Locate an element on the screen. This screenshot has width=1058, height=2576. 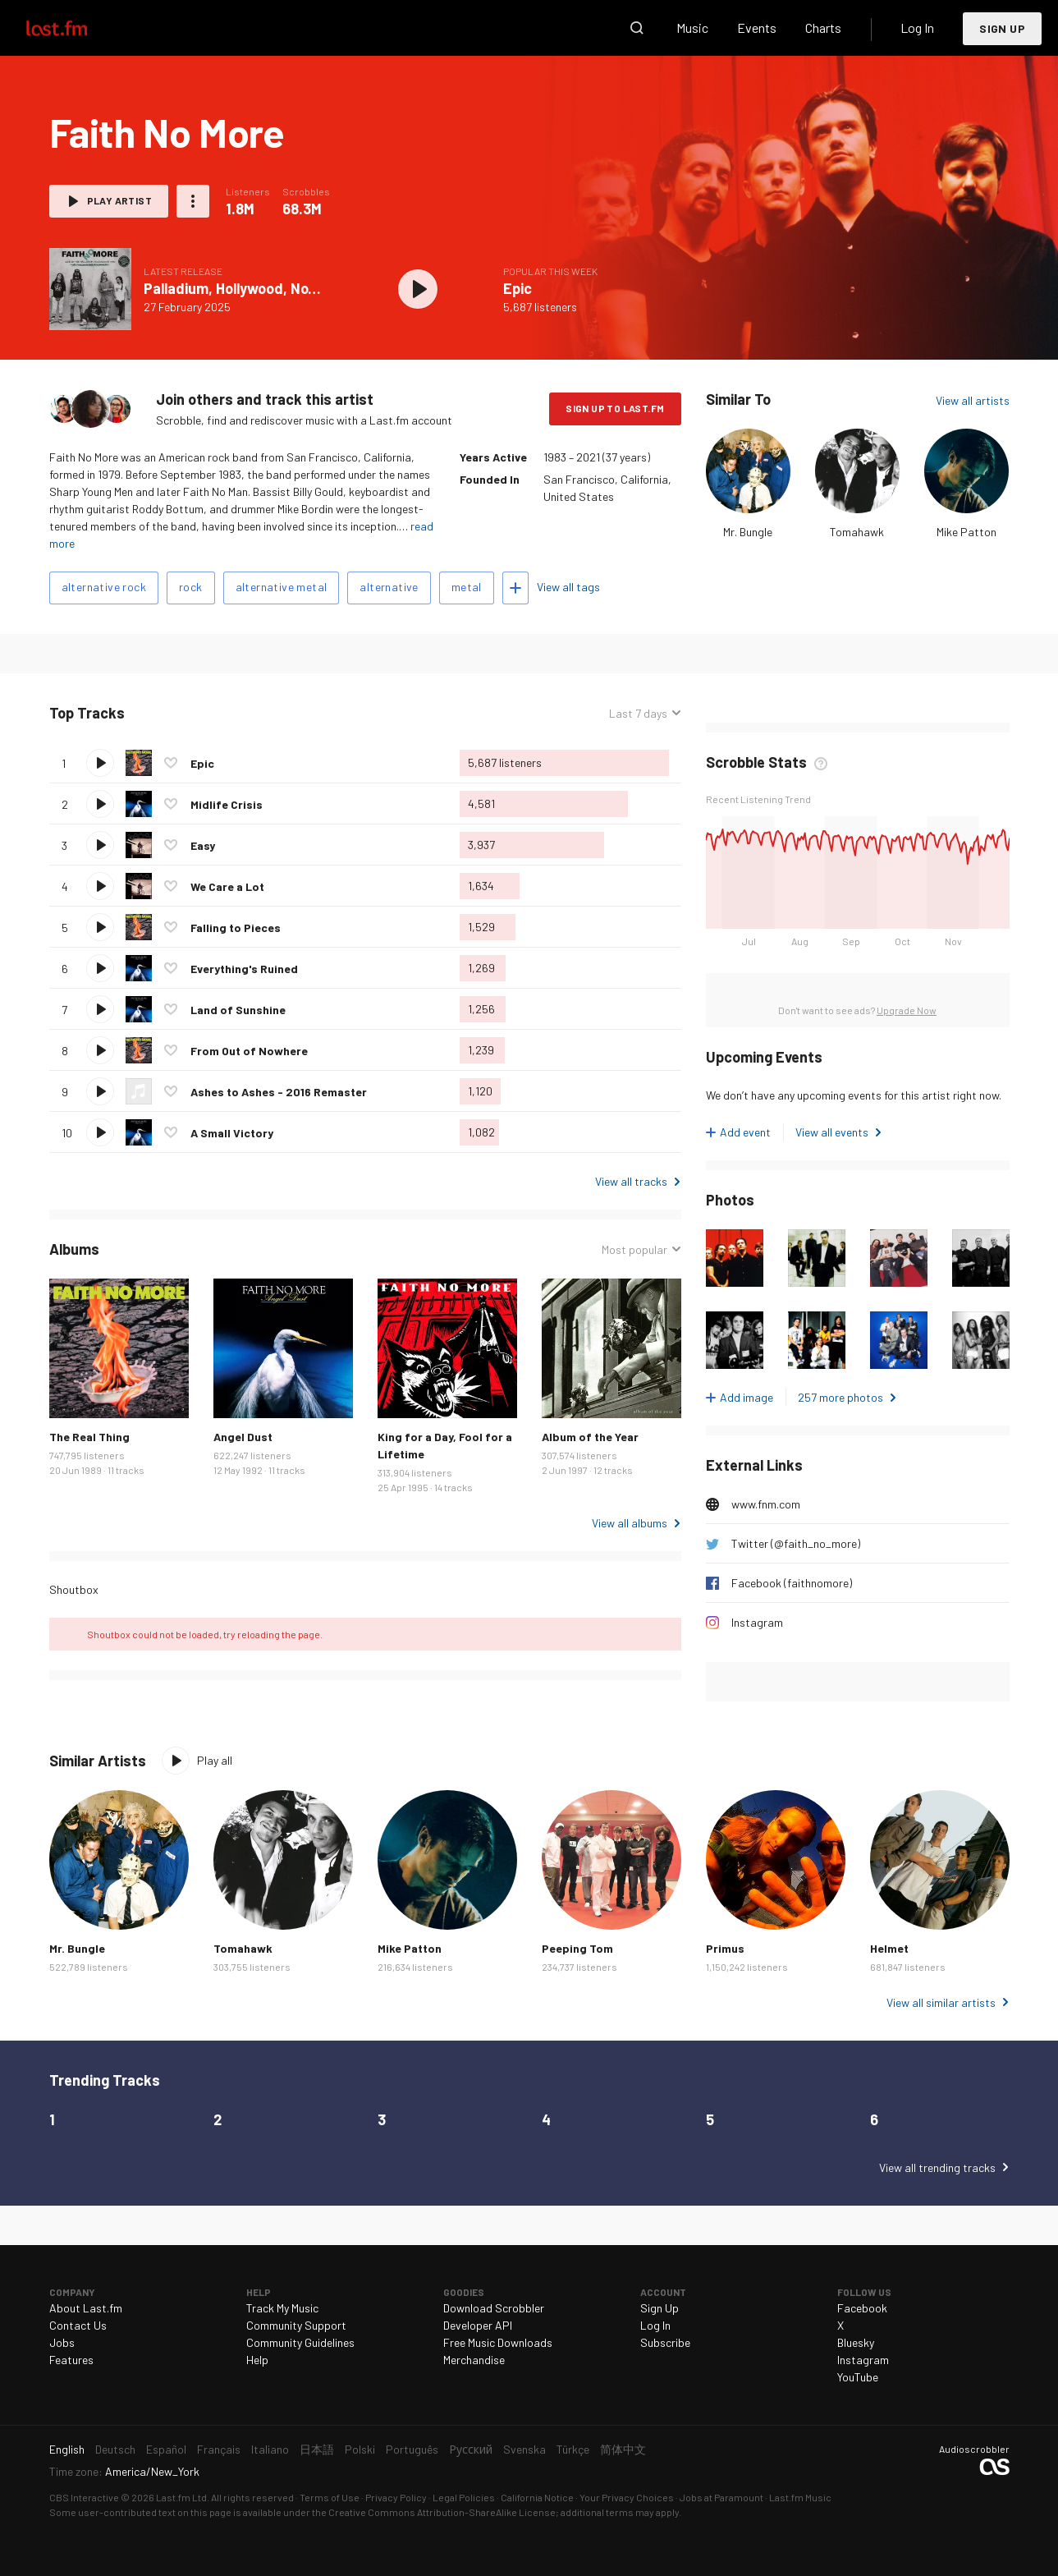
Play artist is located at coordinates (119, 200).